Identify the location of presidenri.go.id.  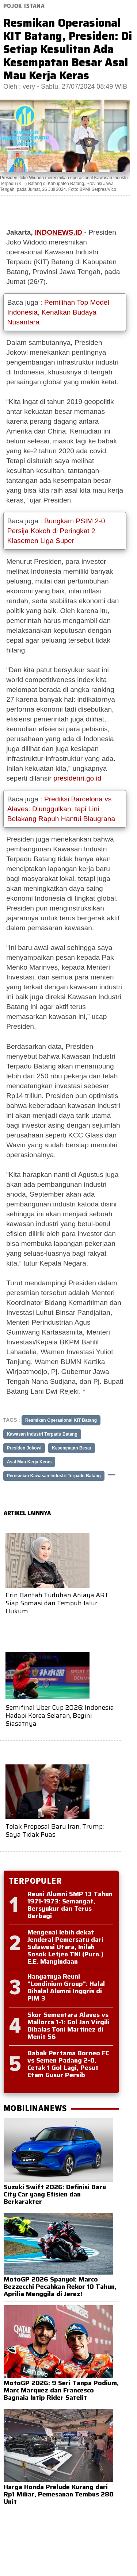
(77, 778).